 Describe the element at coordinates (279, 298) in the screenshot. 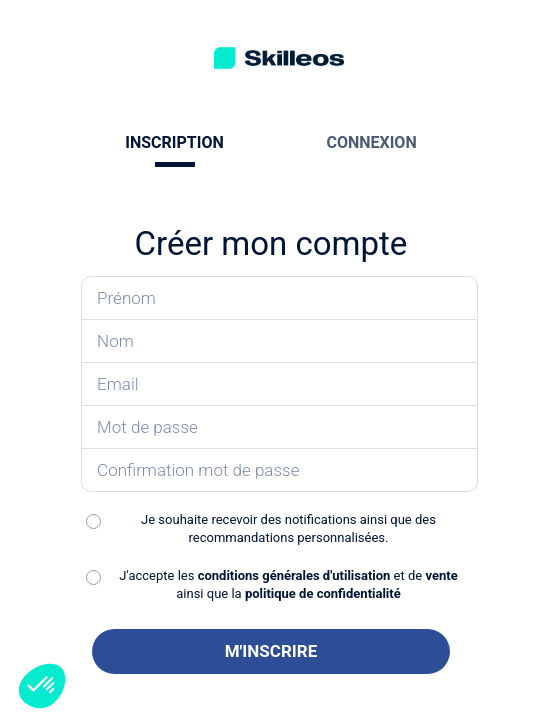

I see `[Saisissez votre prénom]` at that location.